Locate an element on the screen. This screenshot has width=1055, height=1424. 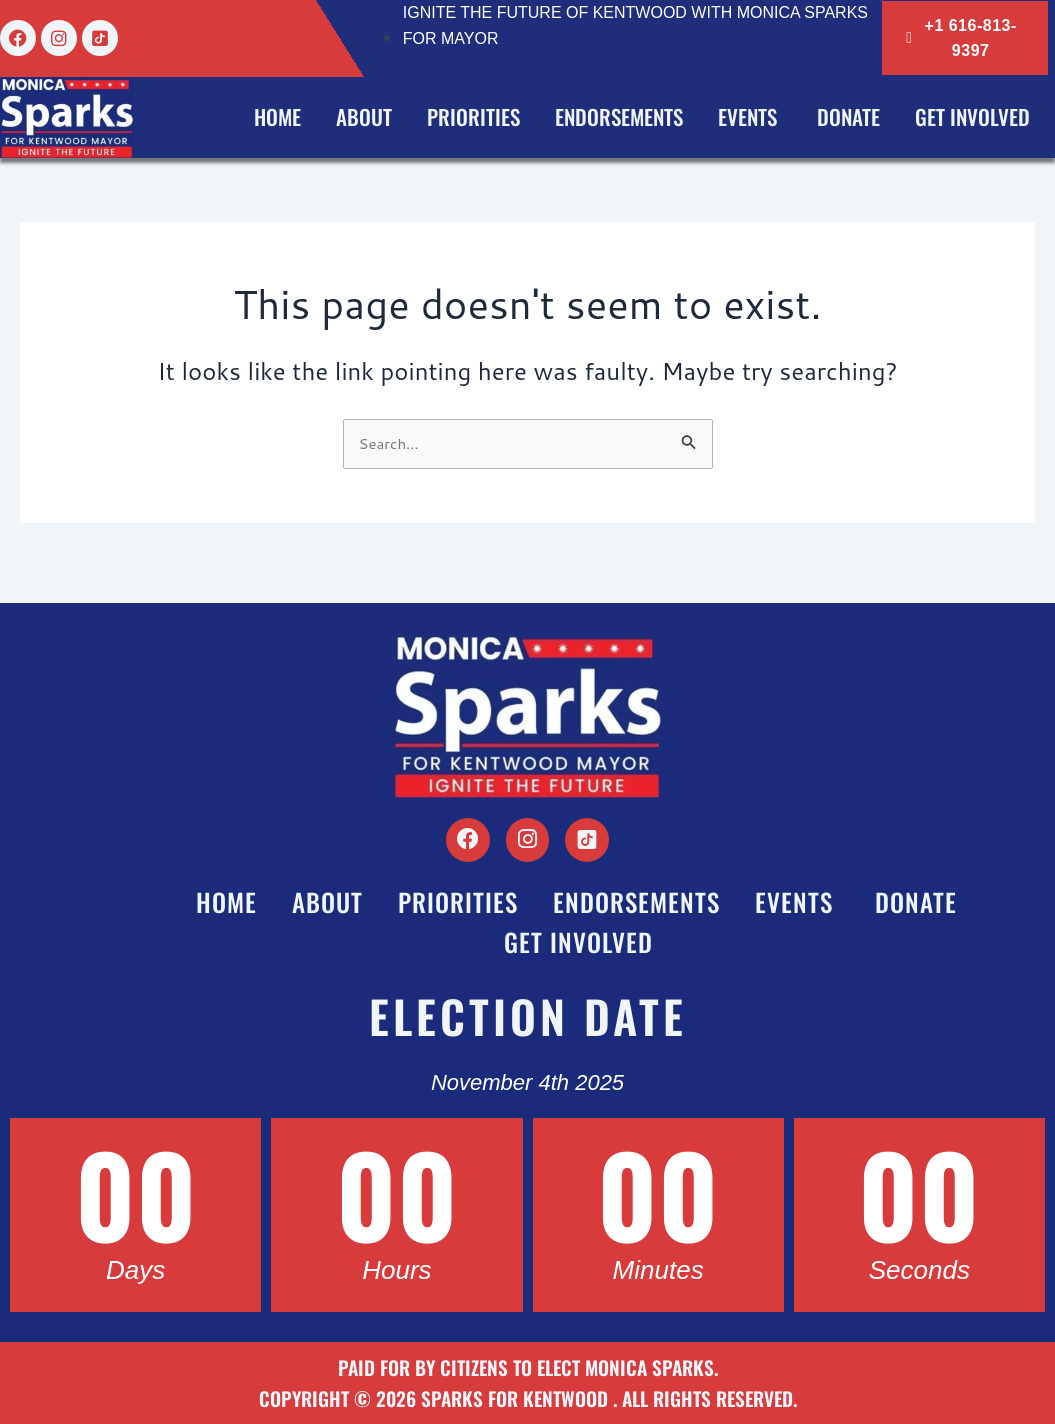
Priorities is located at coordinates (473, 116).